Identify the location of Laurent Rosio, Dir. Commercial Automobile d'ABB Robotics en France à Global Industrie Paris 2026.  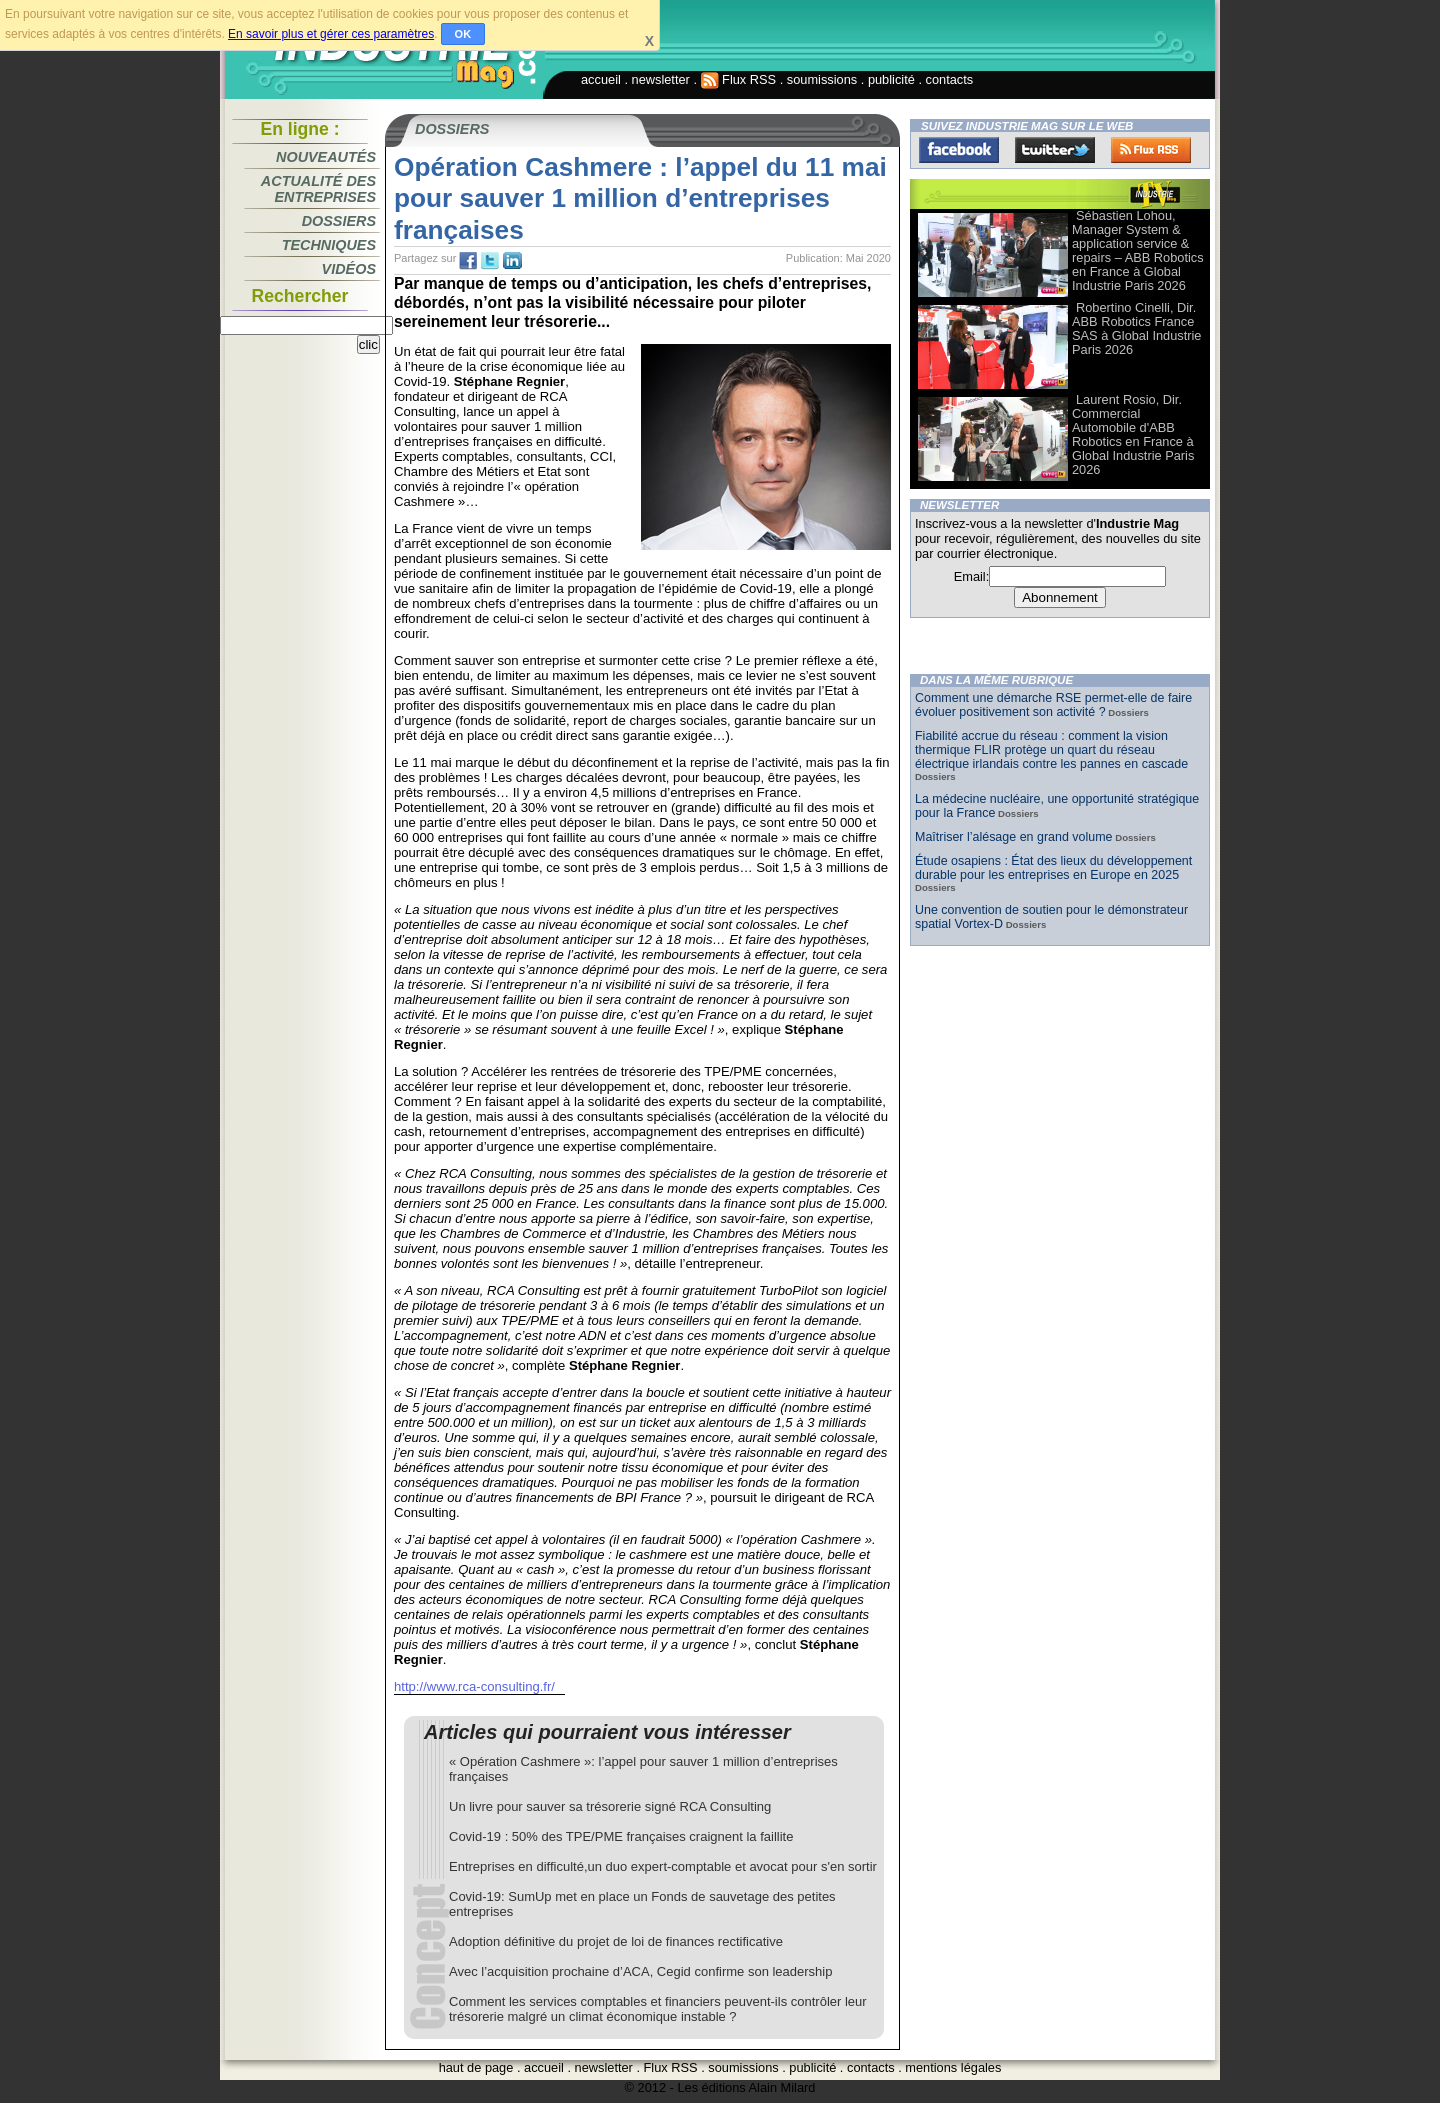
(1133, 434).